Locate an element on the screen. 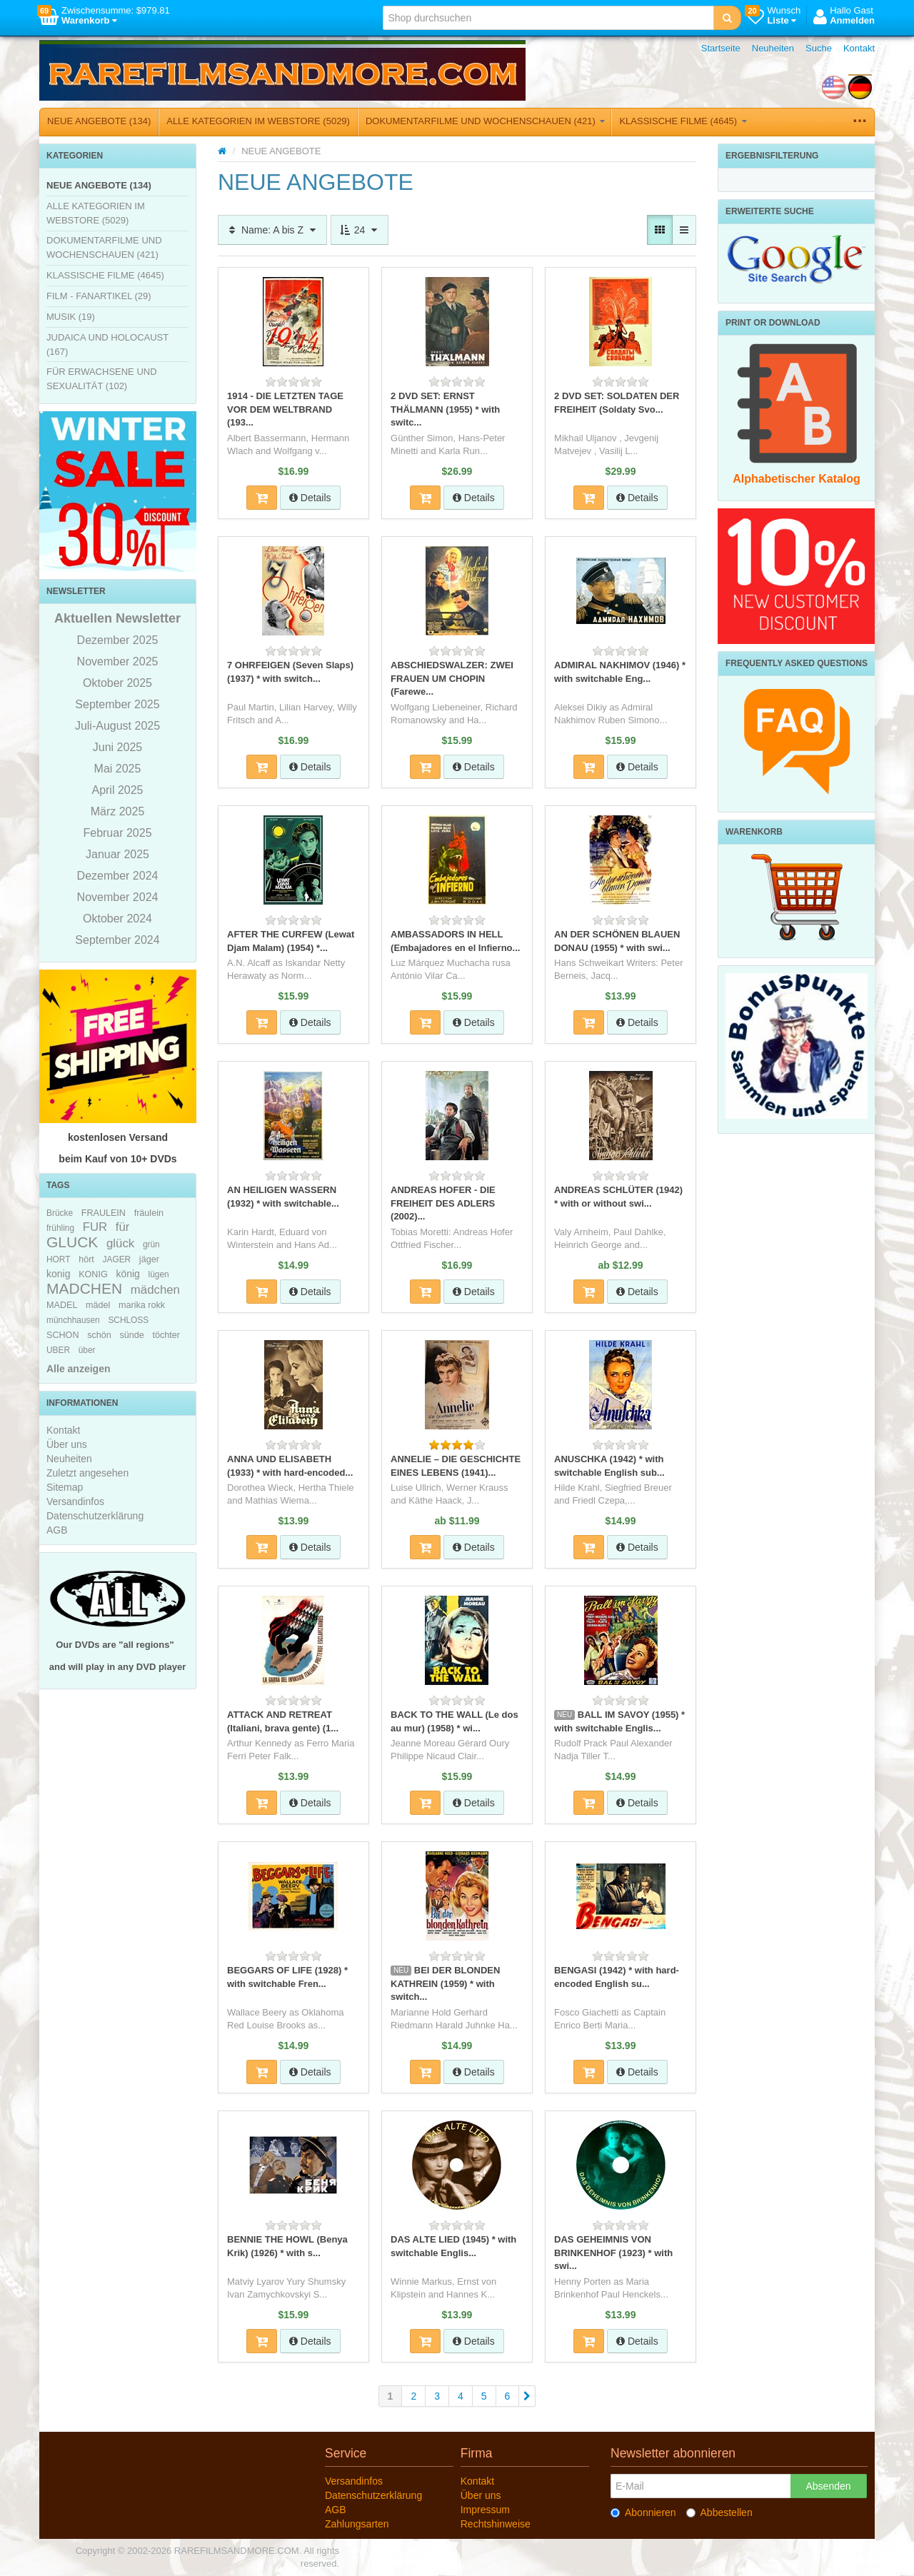  März 2025 is located at coordinates (118, 811).